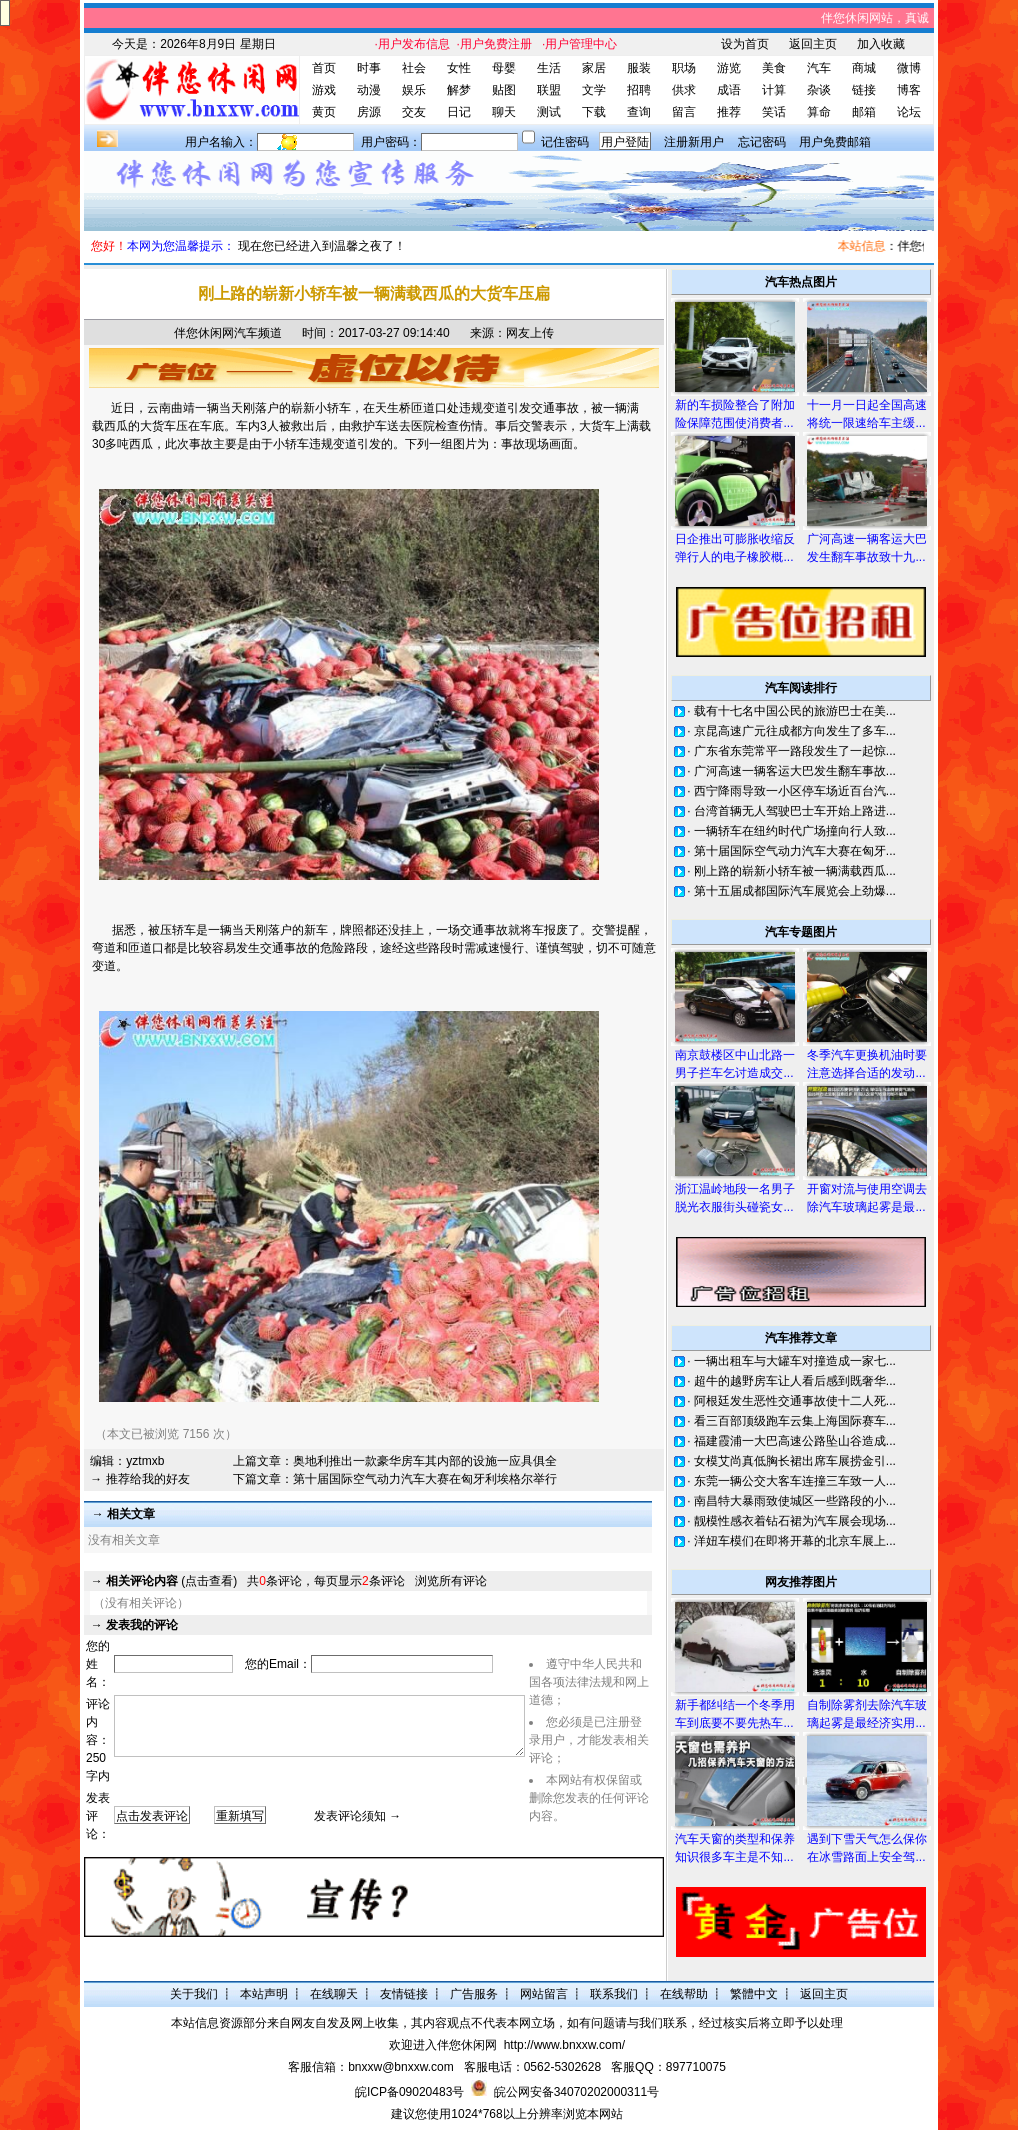 The image size is (1018, 2130). I want to click on 美食, so click(774, 68).